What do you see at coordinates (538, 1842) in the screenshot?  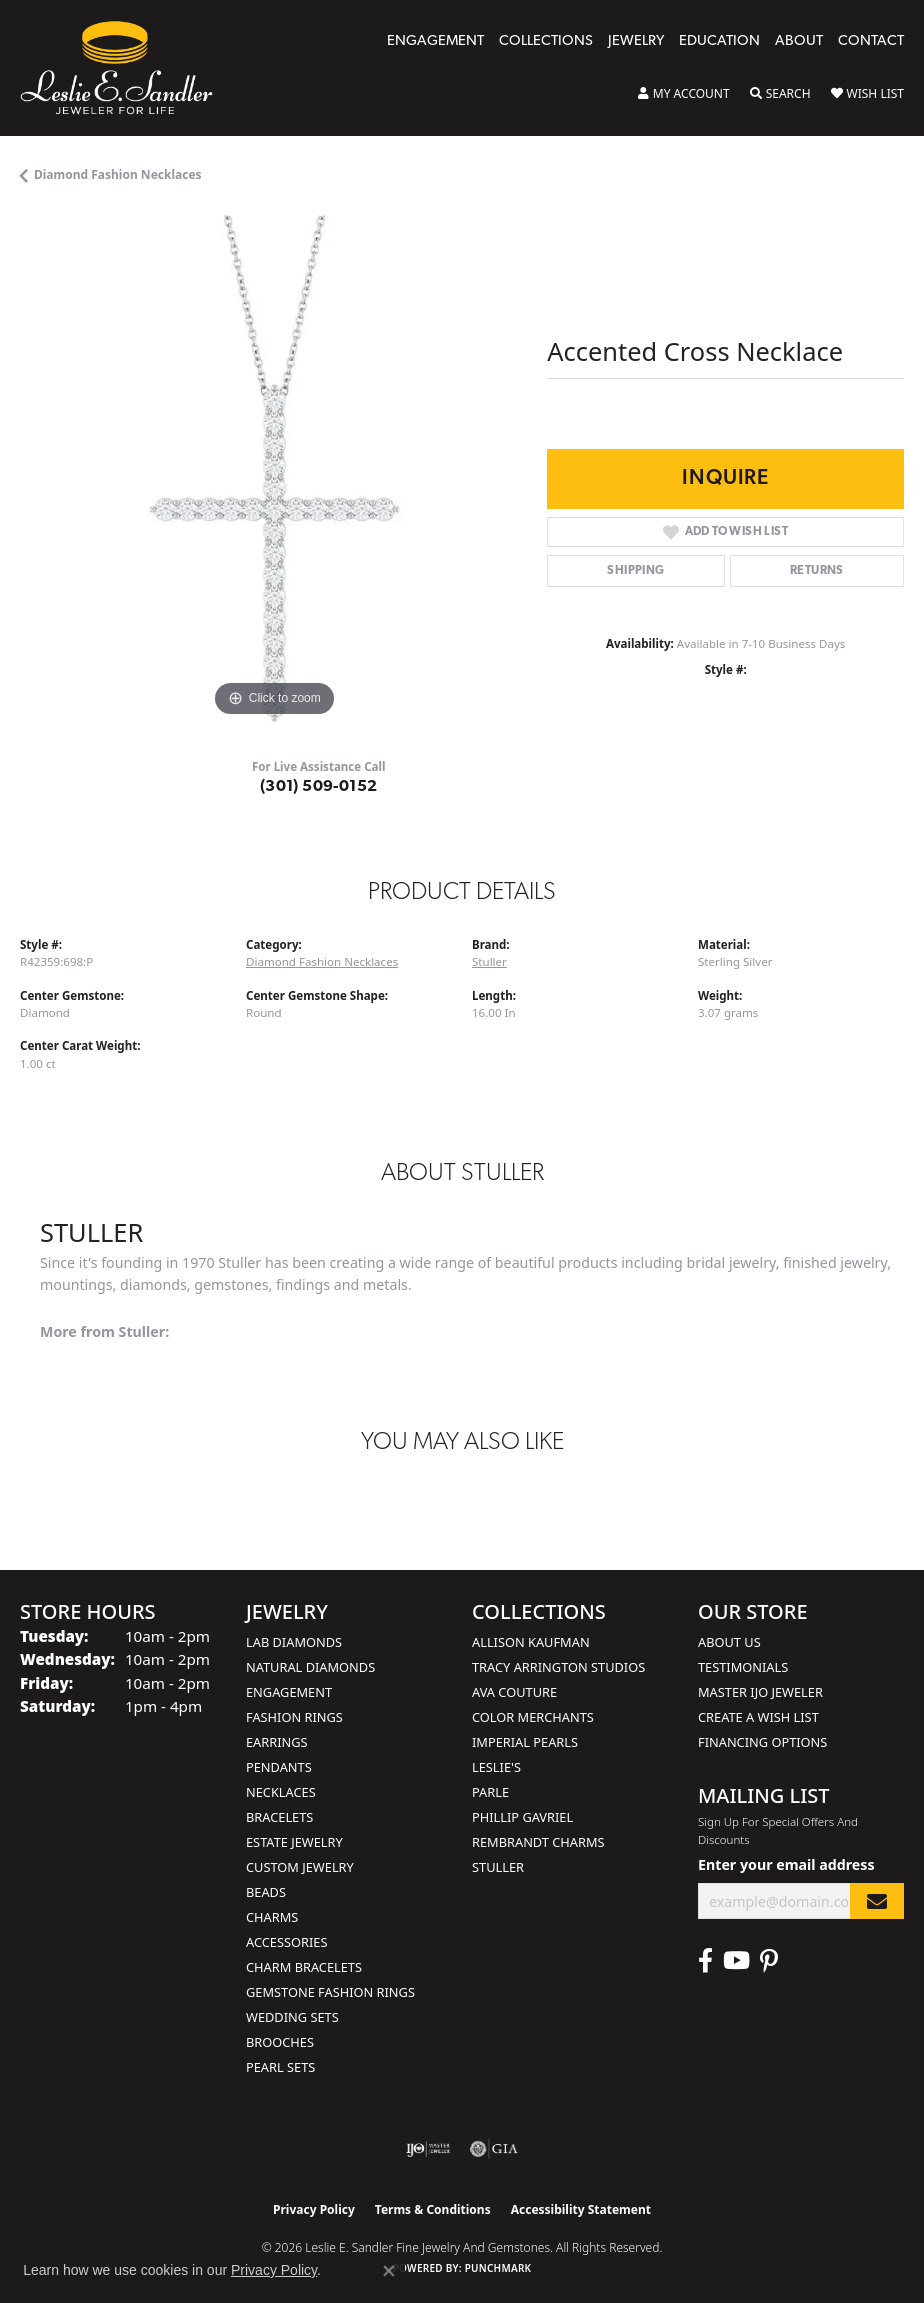 I see `Rembrandt Charms [menuitem]` at bounding box center [538, 1842].